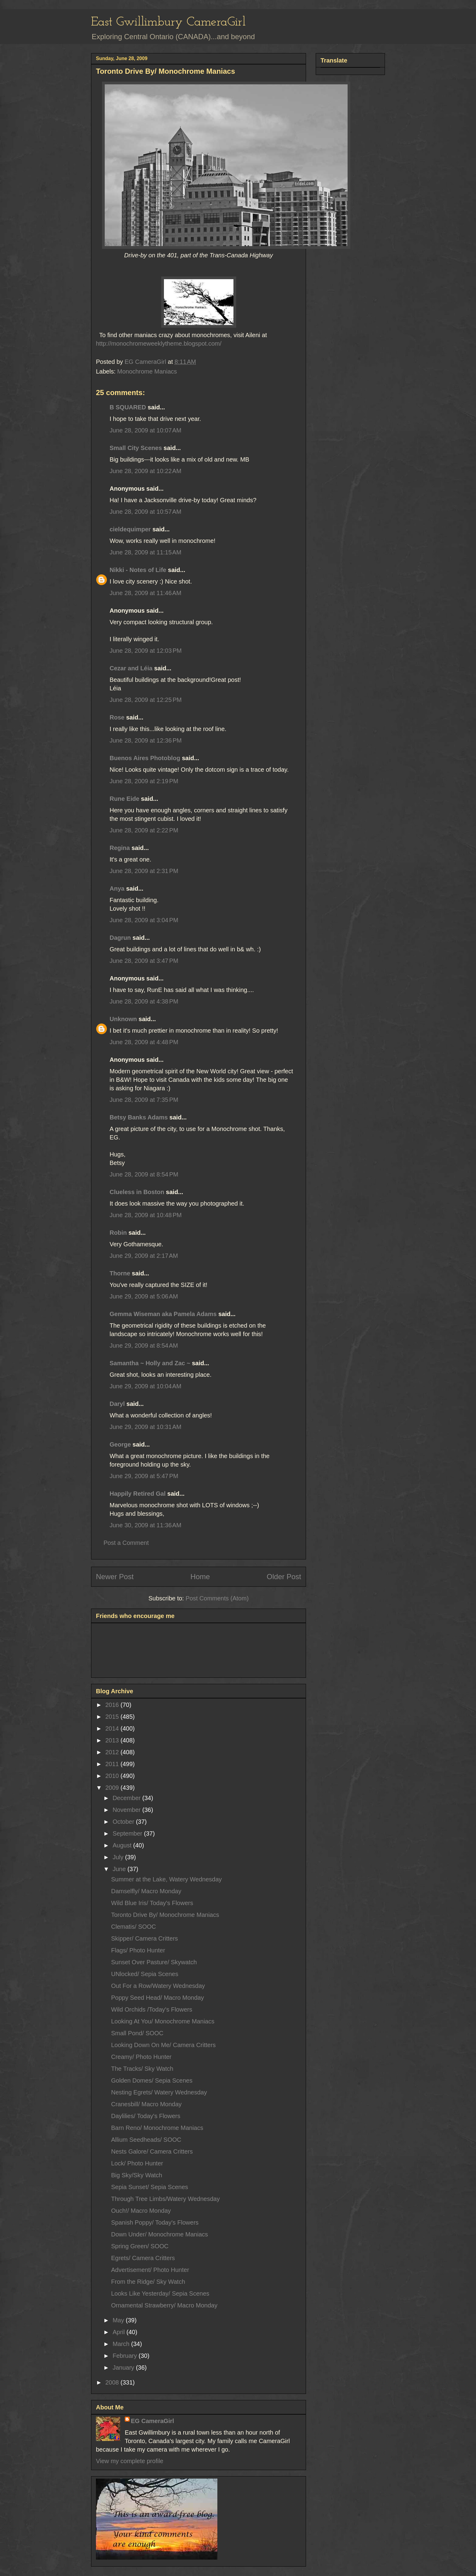  What do you see at coordinates (119, 1857) in the screenshot?
I see `July` at bounding box center [119, 1857].